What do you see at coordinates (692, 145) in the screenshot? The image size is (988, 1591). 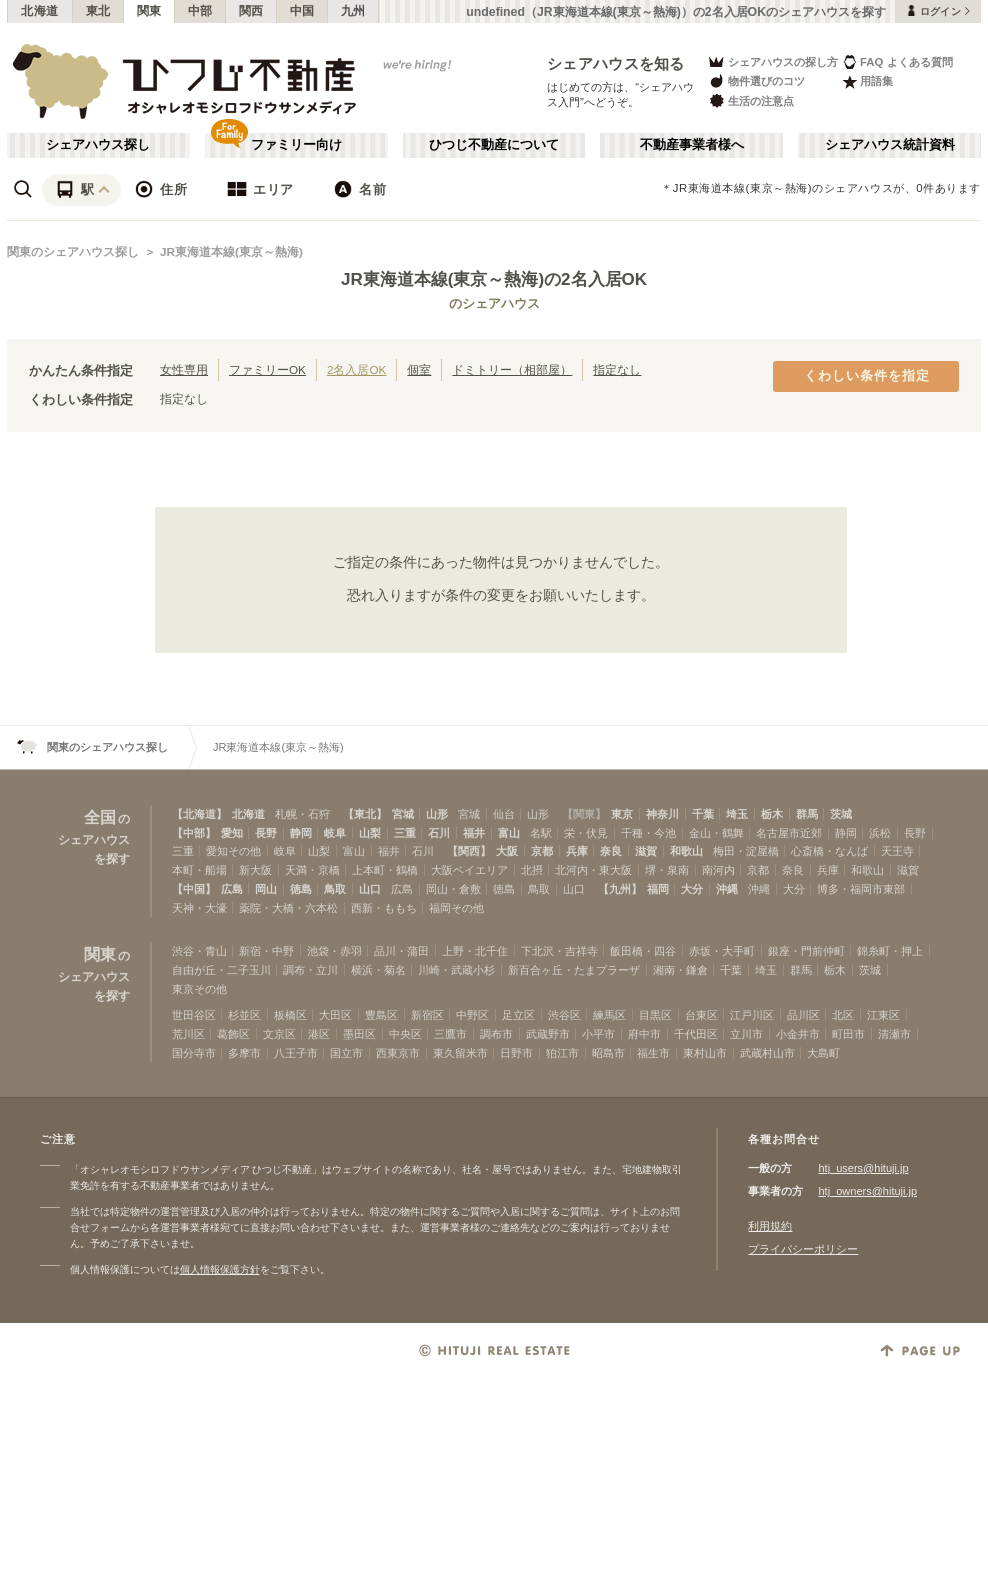 I see `不動産事業者様へ` at bounding box center [692, 145].